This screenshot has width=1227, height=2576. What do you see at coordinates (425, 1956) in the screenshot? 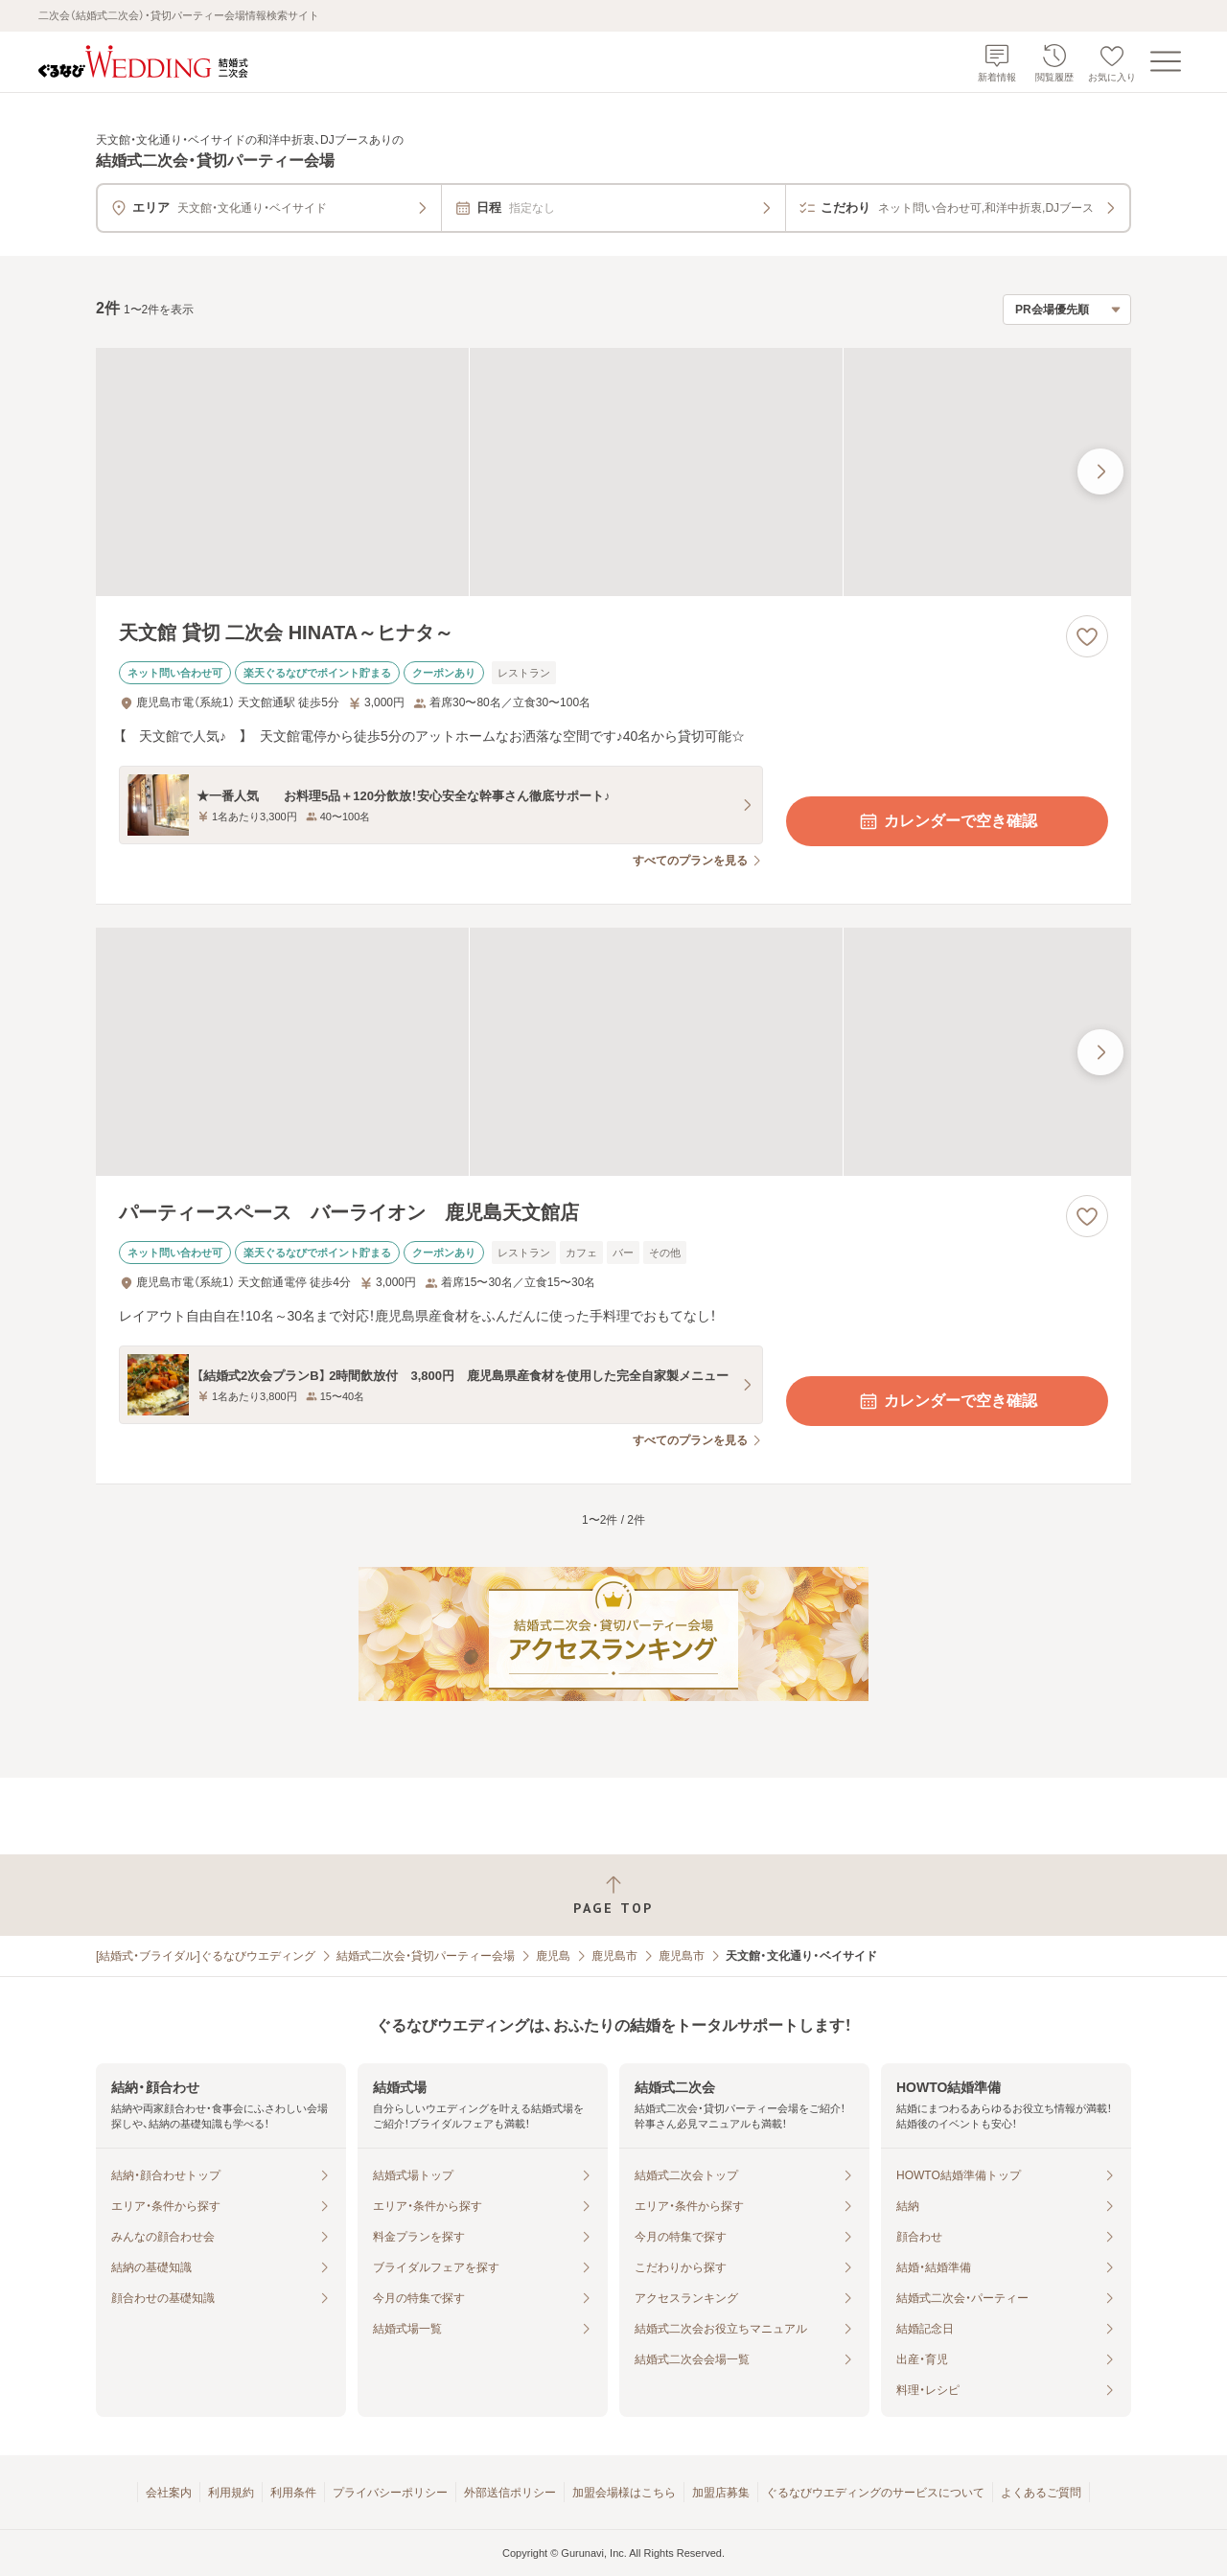
I see `結婚式二次会・貸切パーティー会場` at bounding box center [425, 1956].